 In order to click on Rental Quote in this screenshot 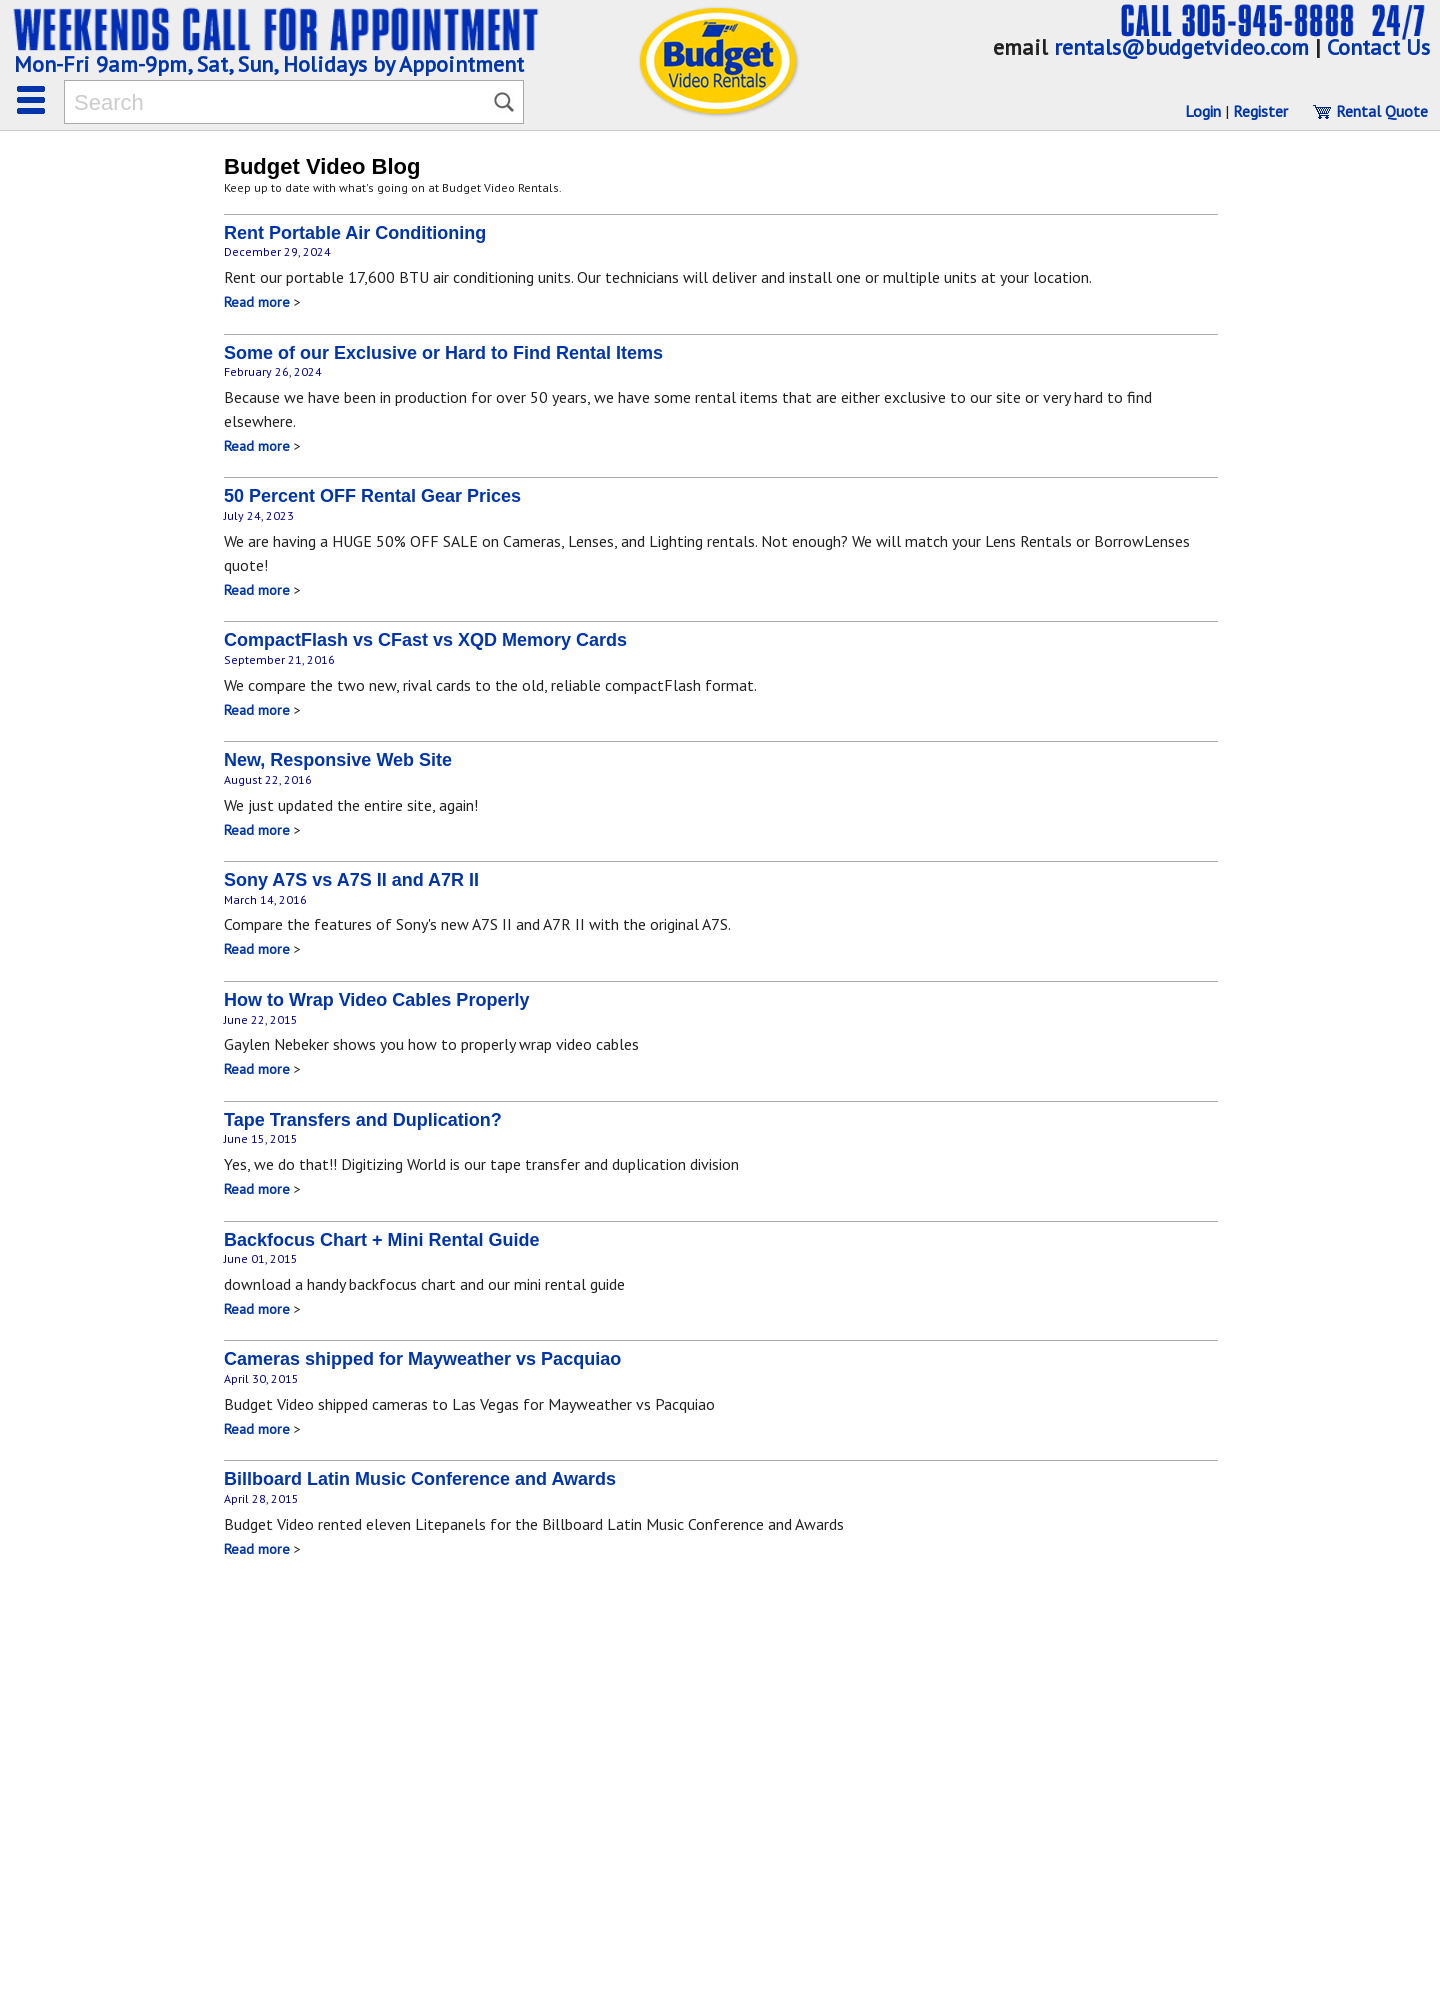, I will do `click(1370, 111)`.